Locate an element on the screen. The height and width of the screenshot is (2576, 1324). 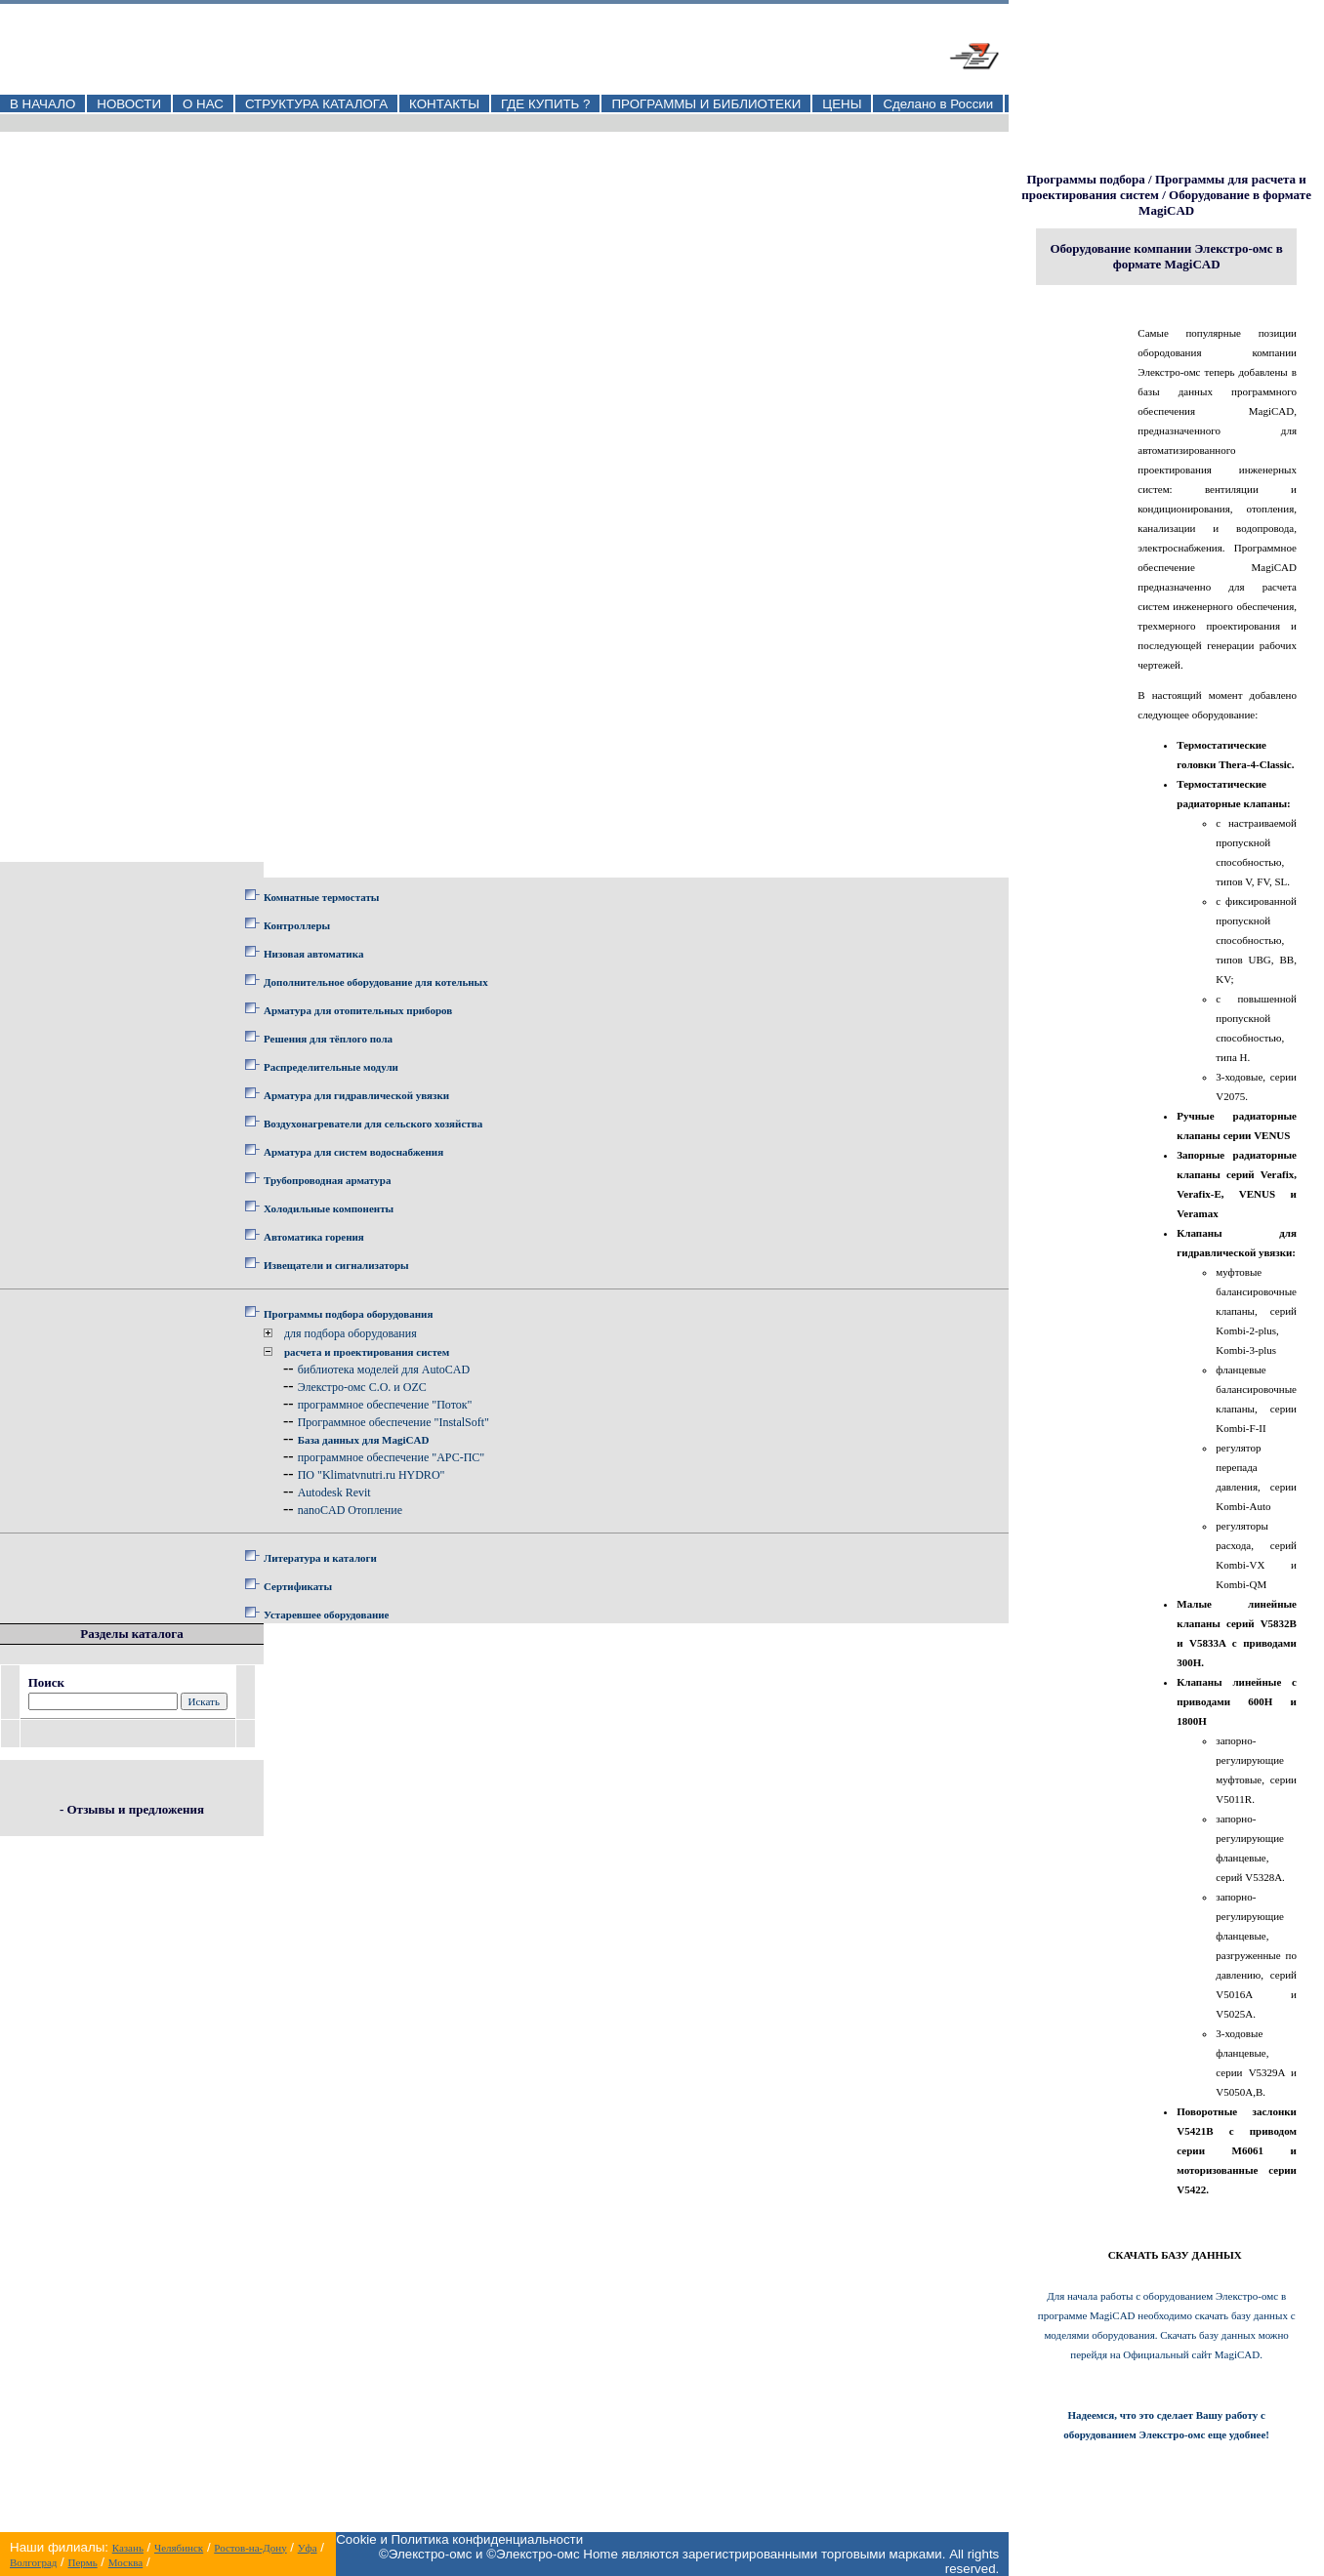
Низовая автоматика is located at coordinates (313, 954).